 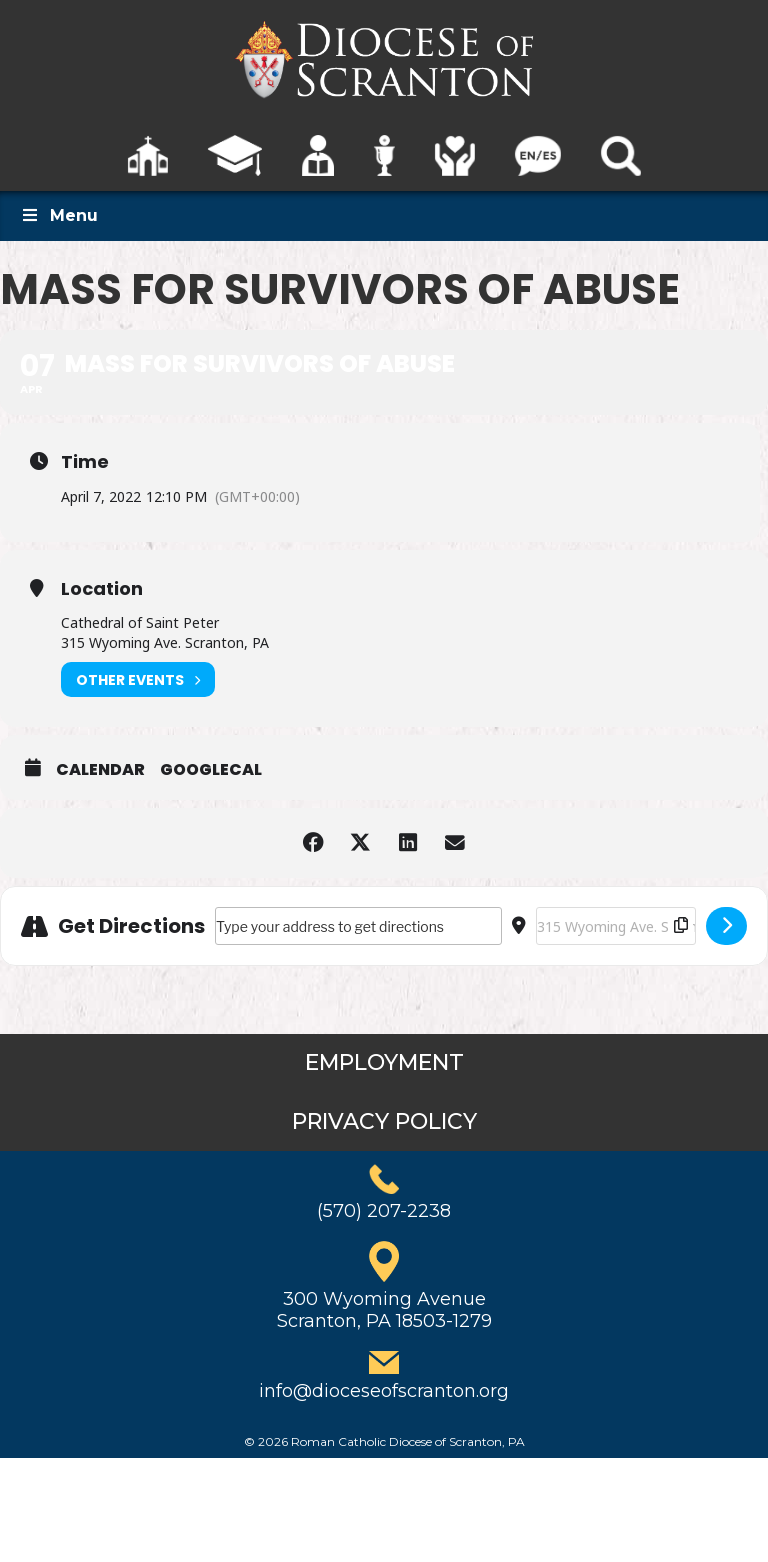 I want to click on 300 Wyoming AvenueScranton, PA 18503-1279, so click(x=384, y=1310).